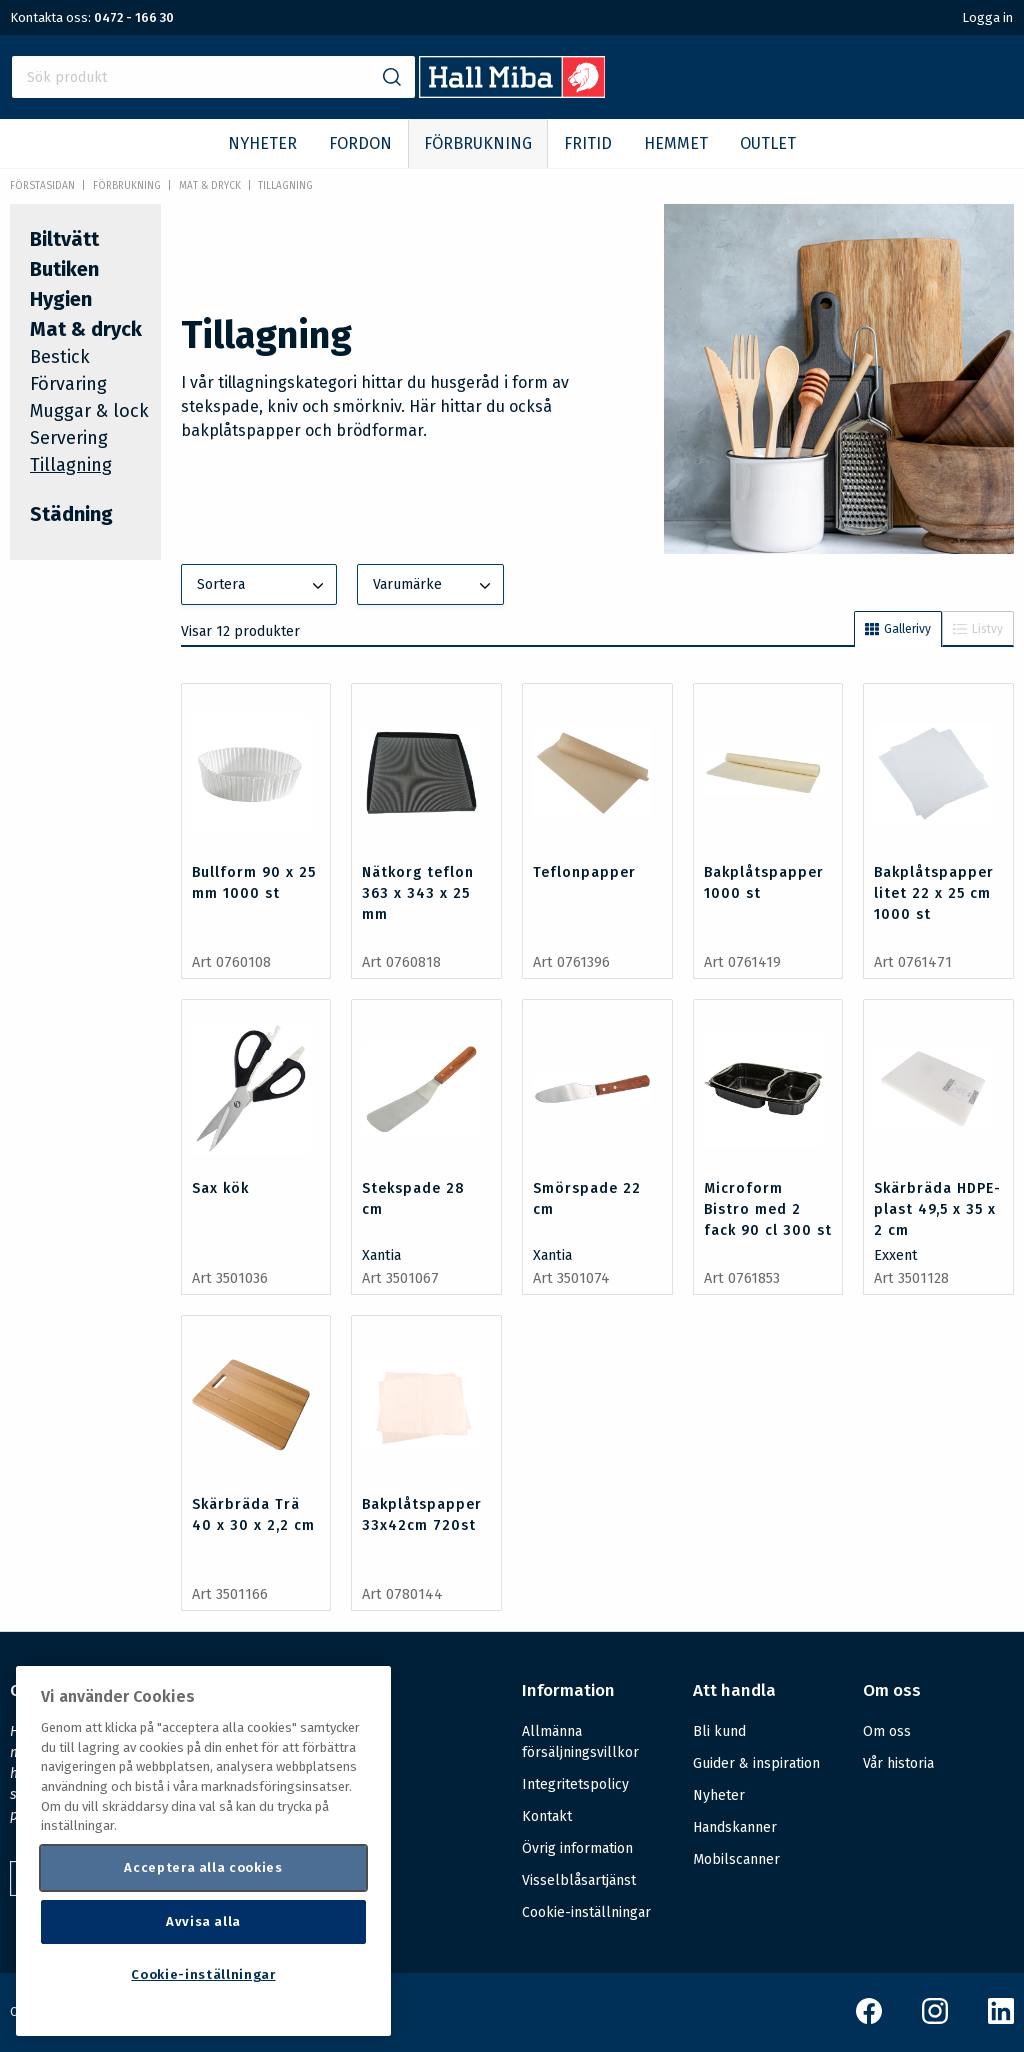  What do you see at coordinates (263, 586) in the screenshot?
I see `Sortera` at bounding box center [263, 586].